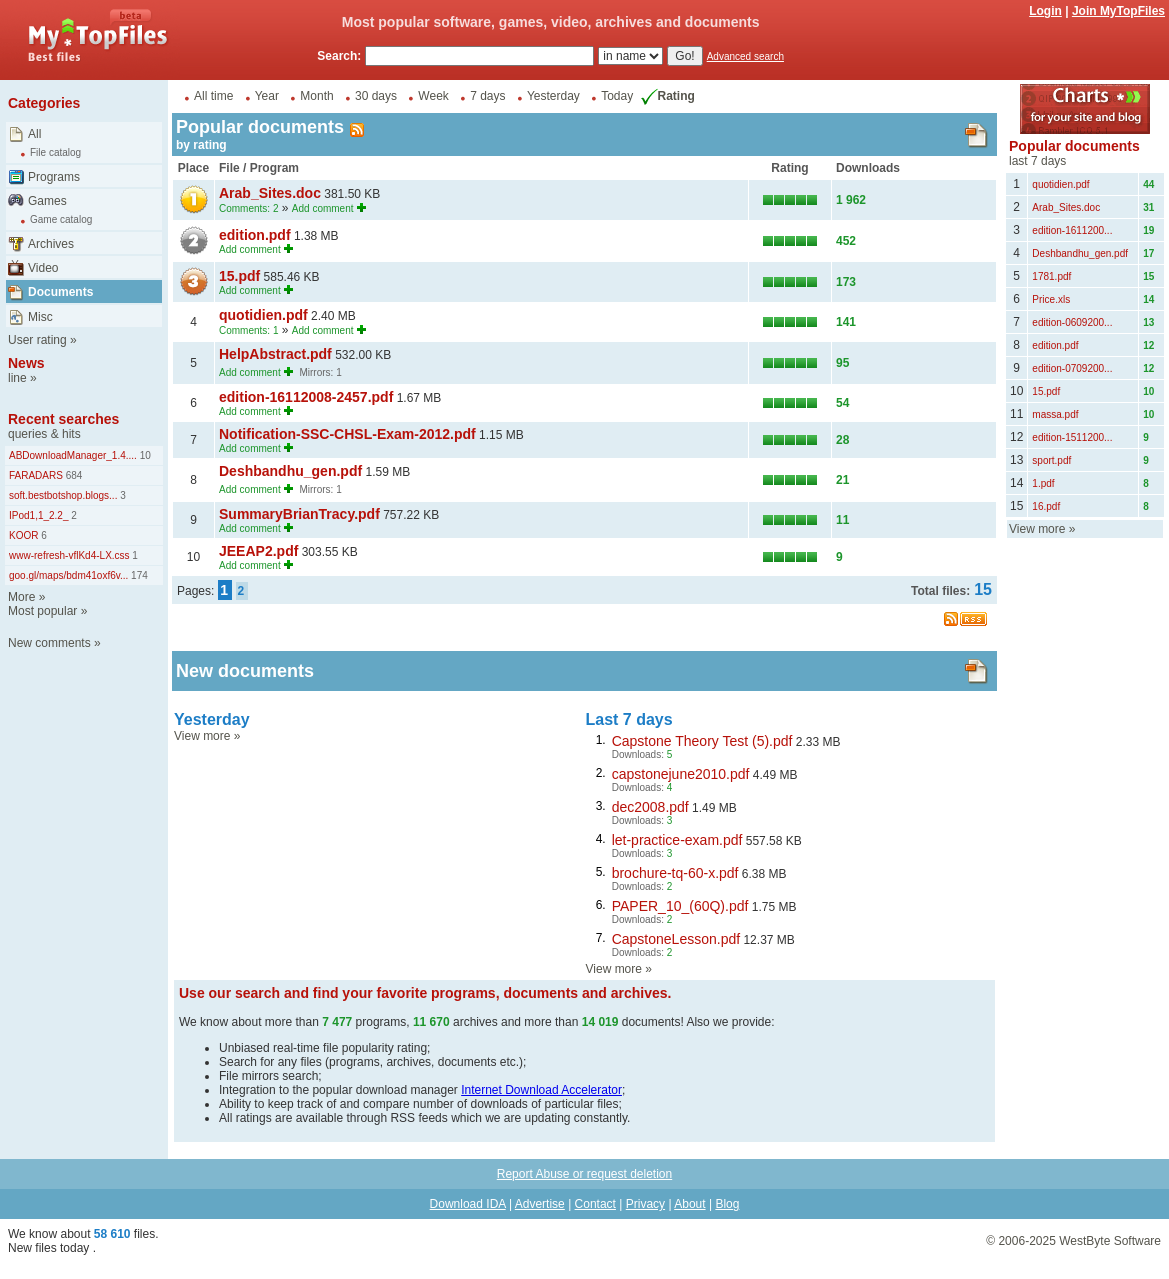 Image resolution: width=1169 pixels, height=1279 pixels. I want to click on HelpAbstract.pdf, so click(275, 354).